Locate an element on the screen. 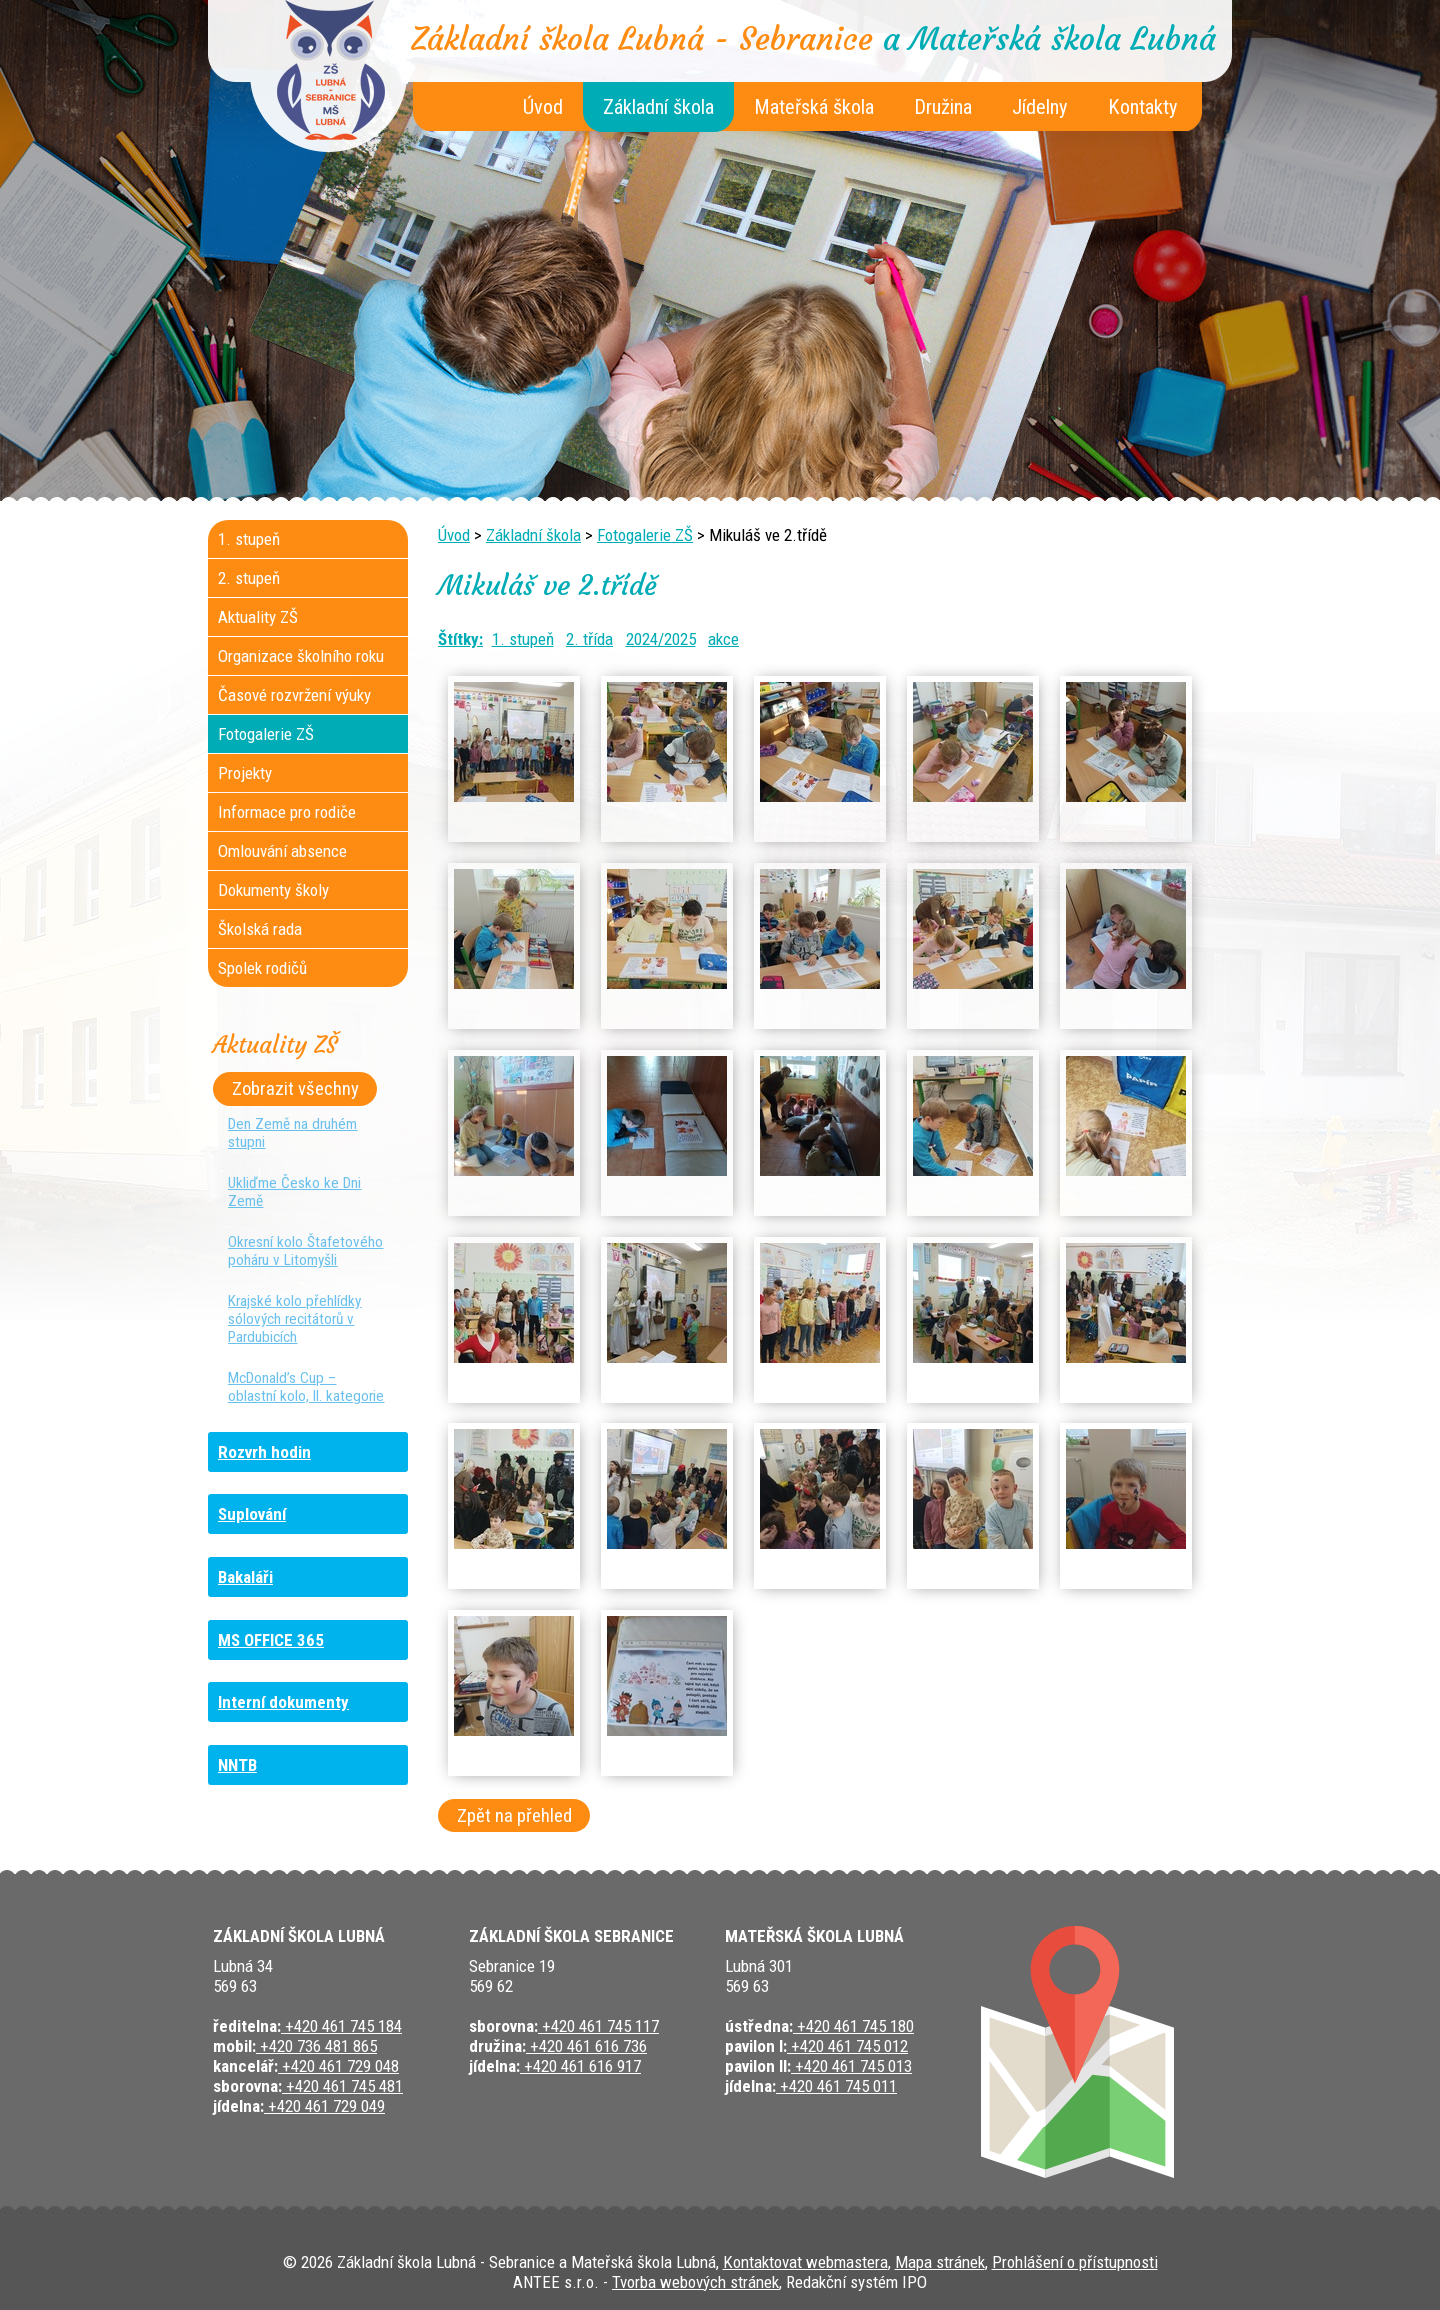 The image size is (1440, 2310). Dokumenty školy is located at coordinates (273, 890).